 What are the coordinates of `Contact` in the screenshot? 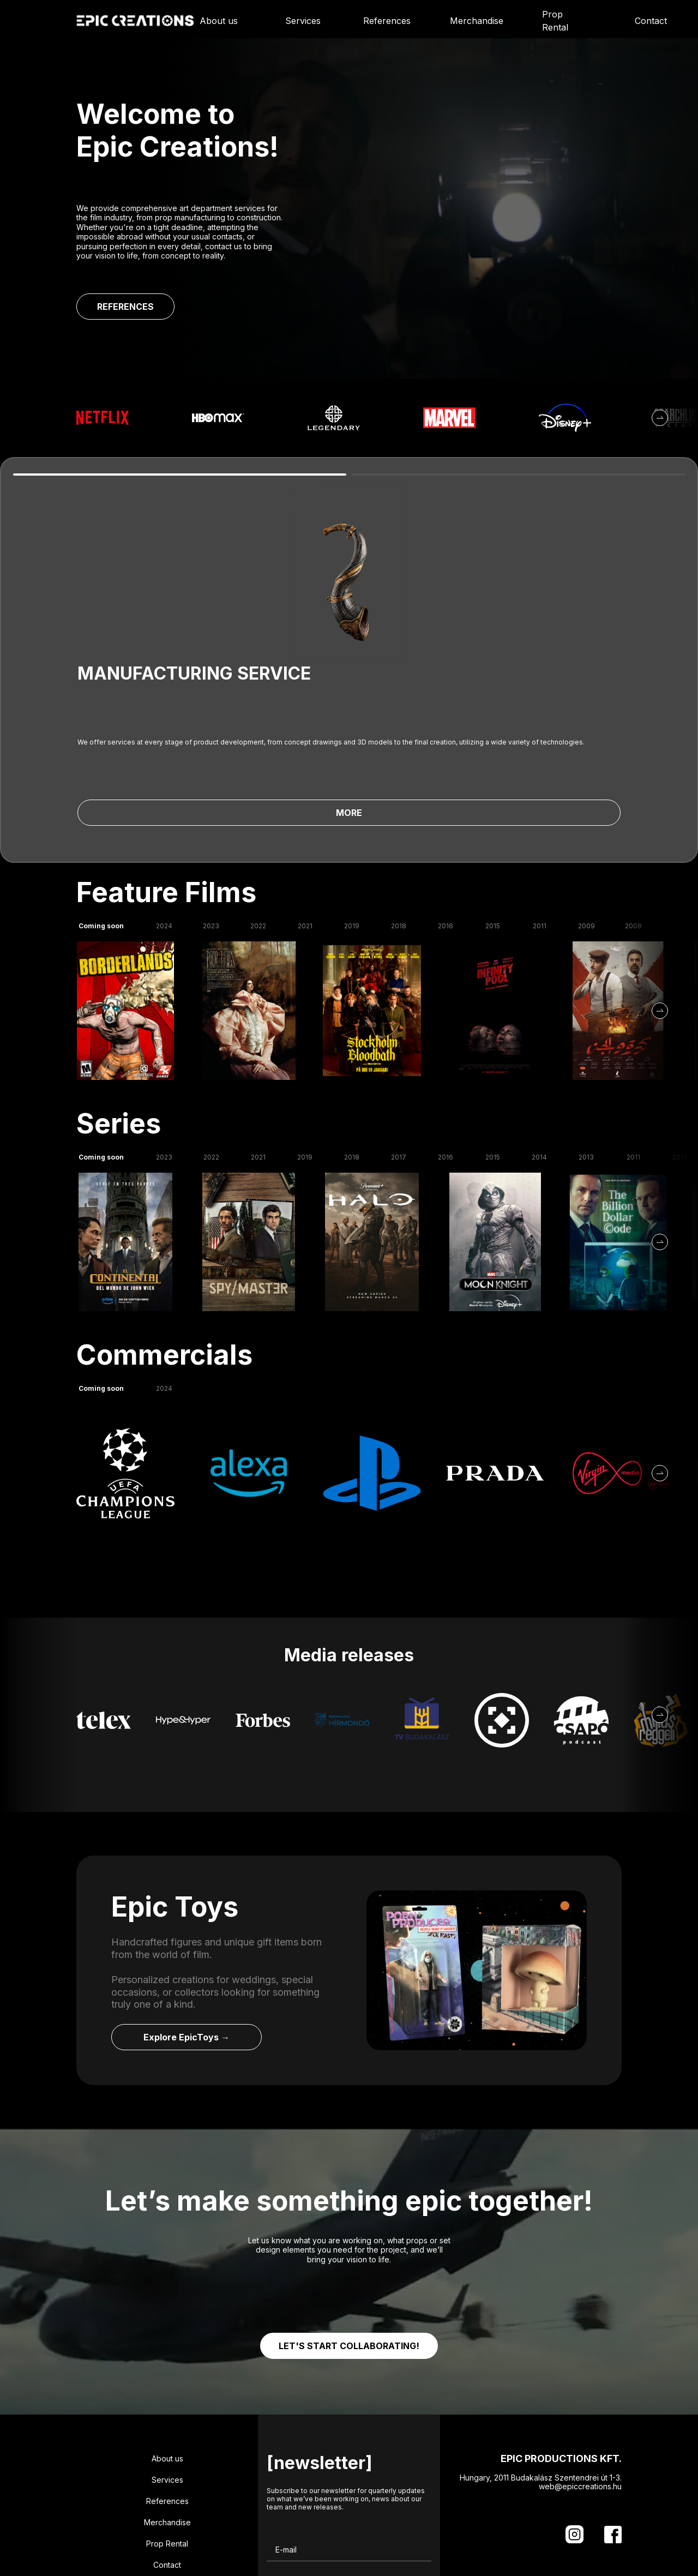 It's located at (651, 20).